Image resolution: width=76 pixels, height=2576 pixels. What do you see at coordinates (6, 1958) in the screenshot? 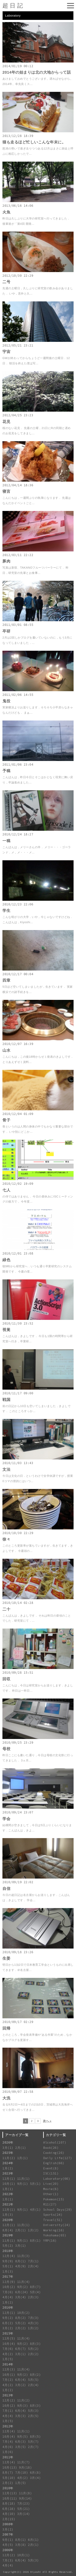
I see `生姜` at bounding box center [6, 1958].